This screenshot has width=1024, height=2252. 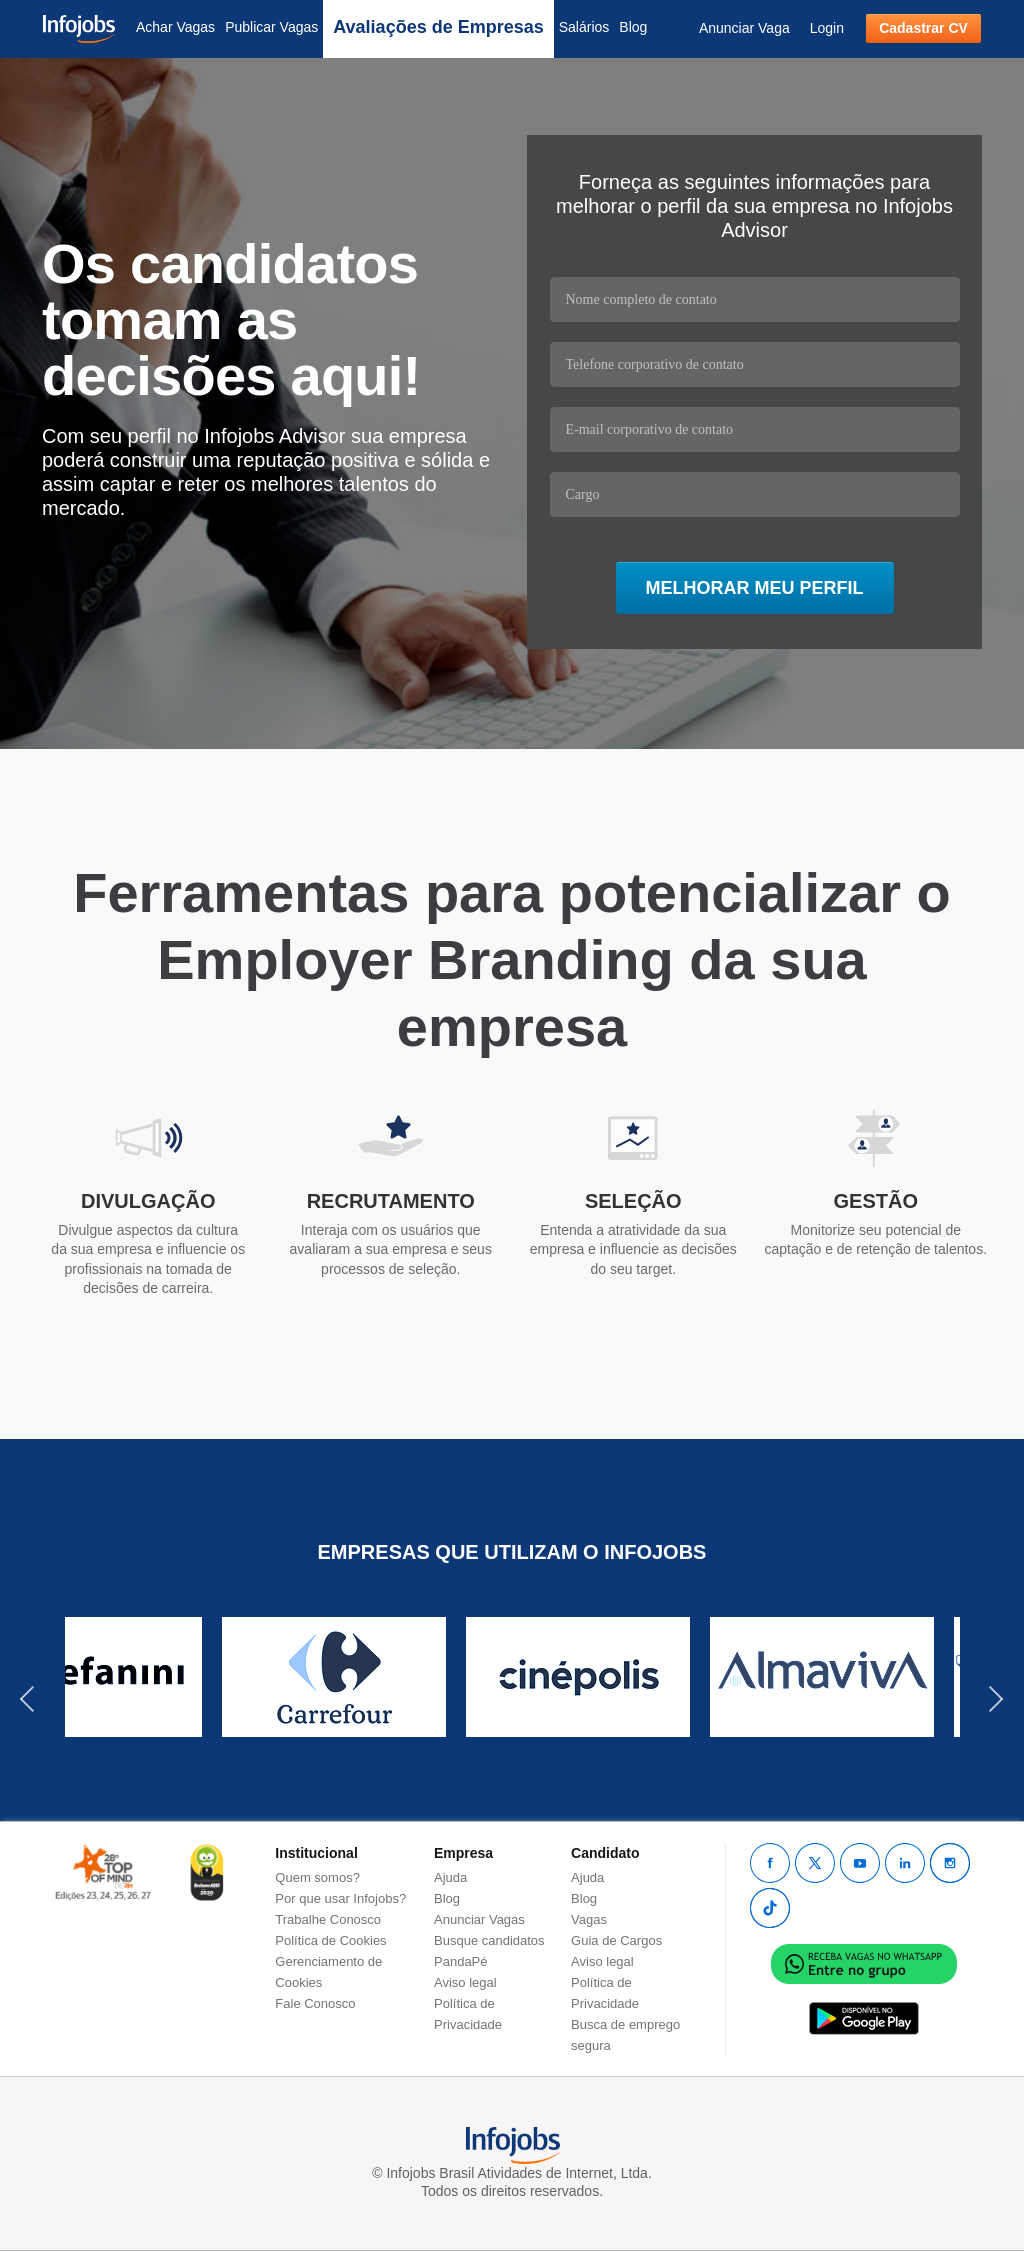 What do you see at coordinates (465, 1982) in the screenshot?
I see `Aviso legal` at bounding box center [465, 1982].